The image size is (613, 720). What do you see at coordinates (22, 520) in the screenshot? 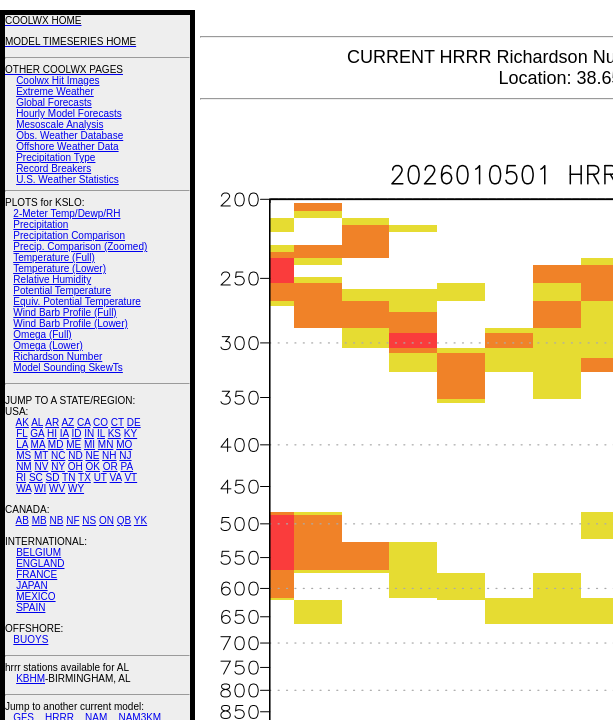
I see `AB` at bounding box center [22, 520].